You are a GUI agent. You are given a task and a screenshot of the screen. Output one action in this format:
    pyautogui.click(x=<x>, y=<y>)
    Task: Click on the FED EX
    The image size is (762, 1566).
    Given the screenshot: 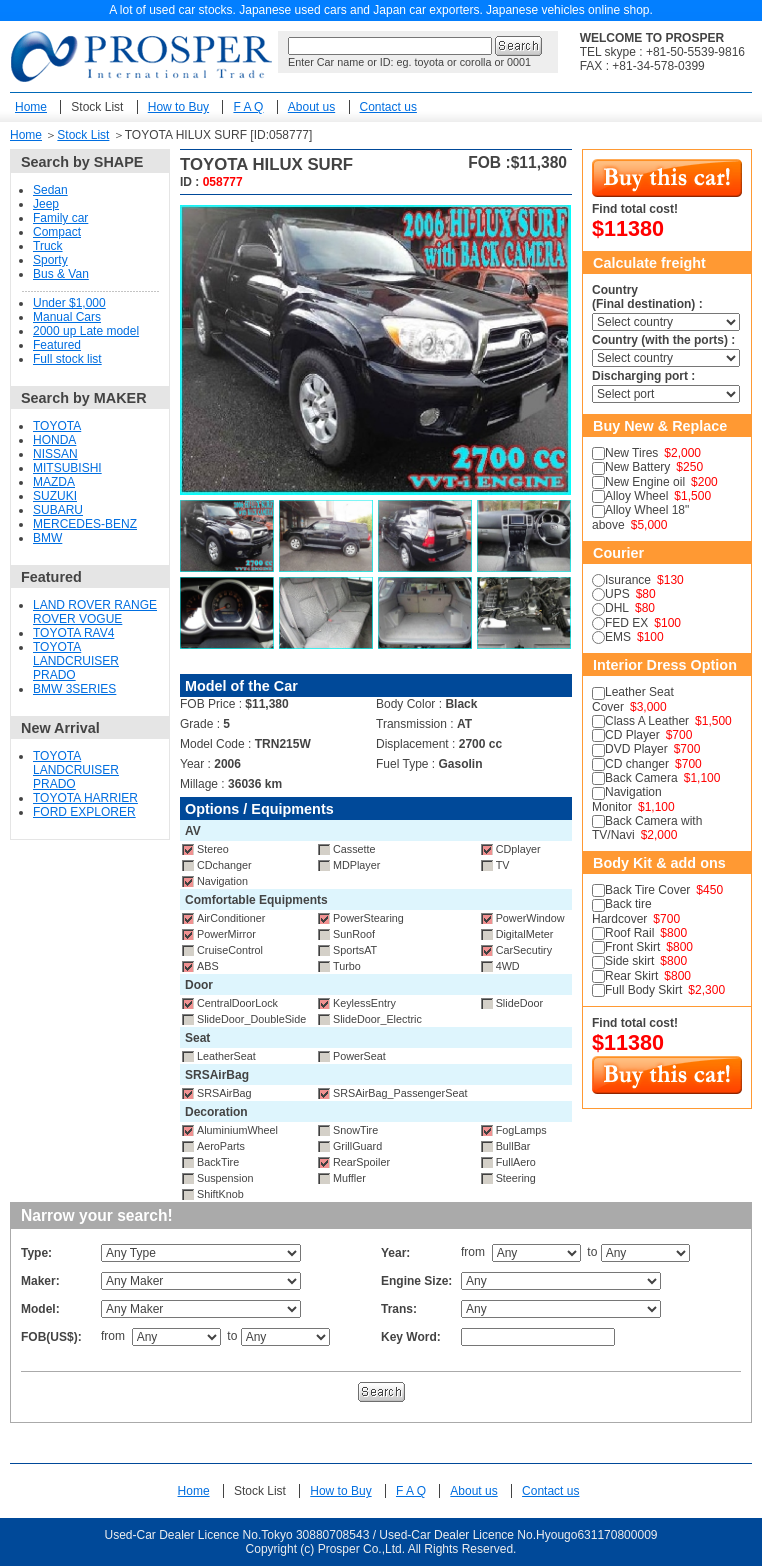 What is the action you would take?
    pyautogui.click(x=626, y=623)
    